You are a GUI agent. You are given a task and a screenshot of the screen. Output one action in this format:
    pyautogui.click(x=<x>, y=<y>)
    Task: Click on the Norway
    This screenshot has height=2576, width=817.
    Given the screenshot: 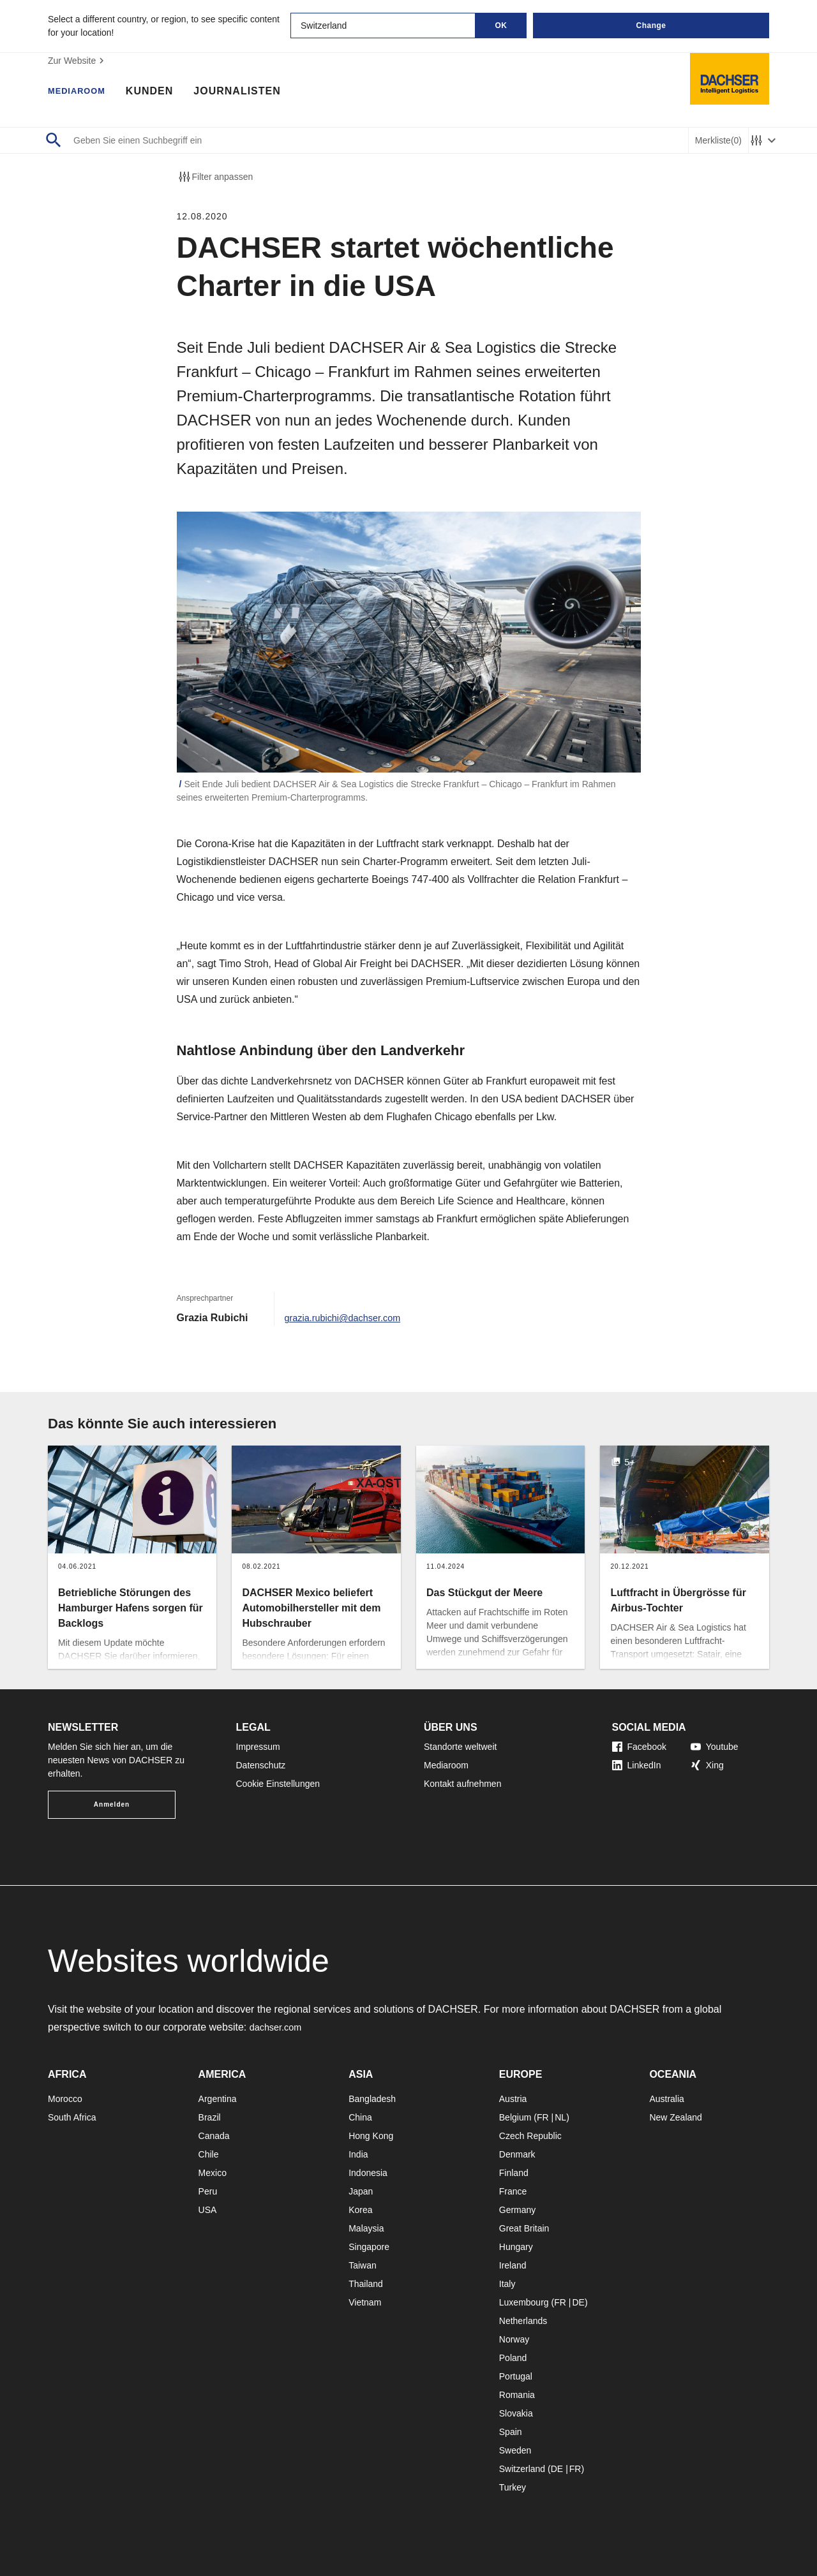 What is the action you would take?
    pyautogui.click(x=514, y=2339)
    